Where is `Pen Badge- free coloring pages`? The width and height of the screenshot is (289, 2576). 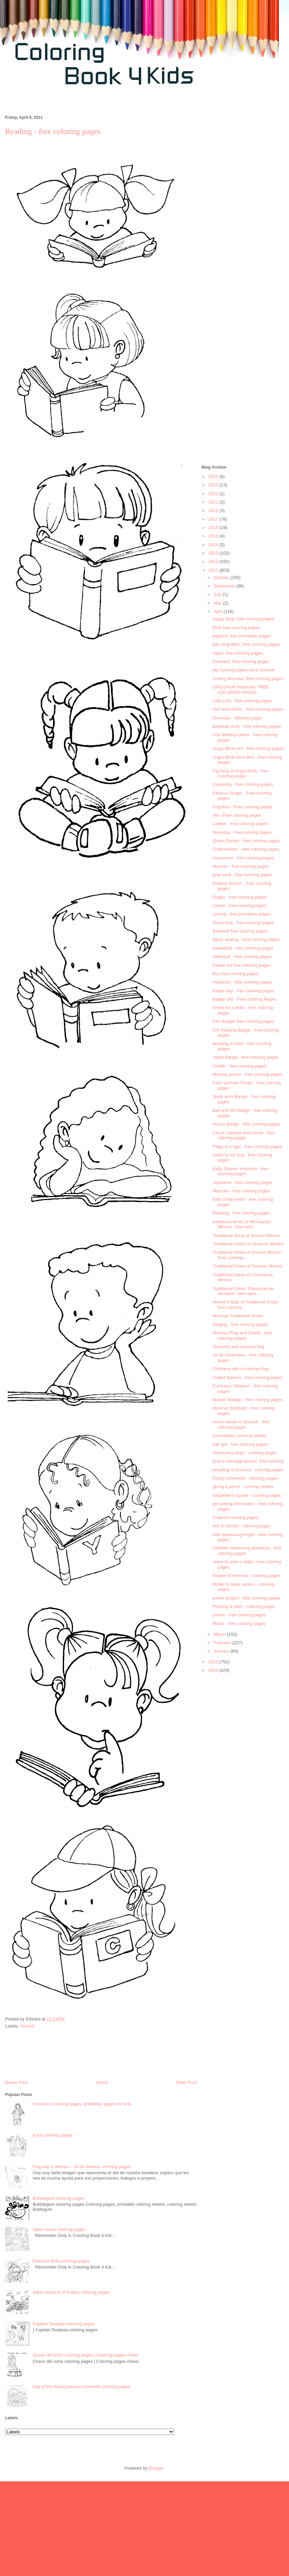 Pen Badge- free coloring pages is located at coordinates (243, 1021).